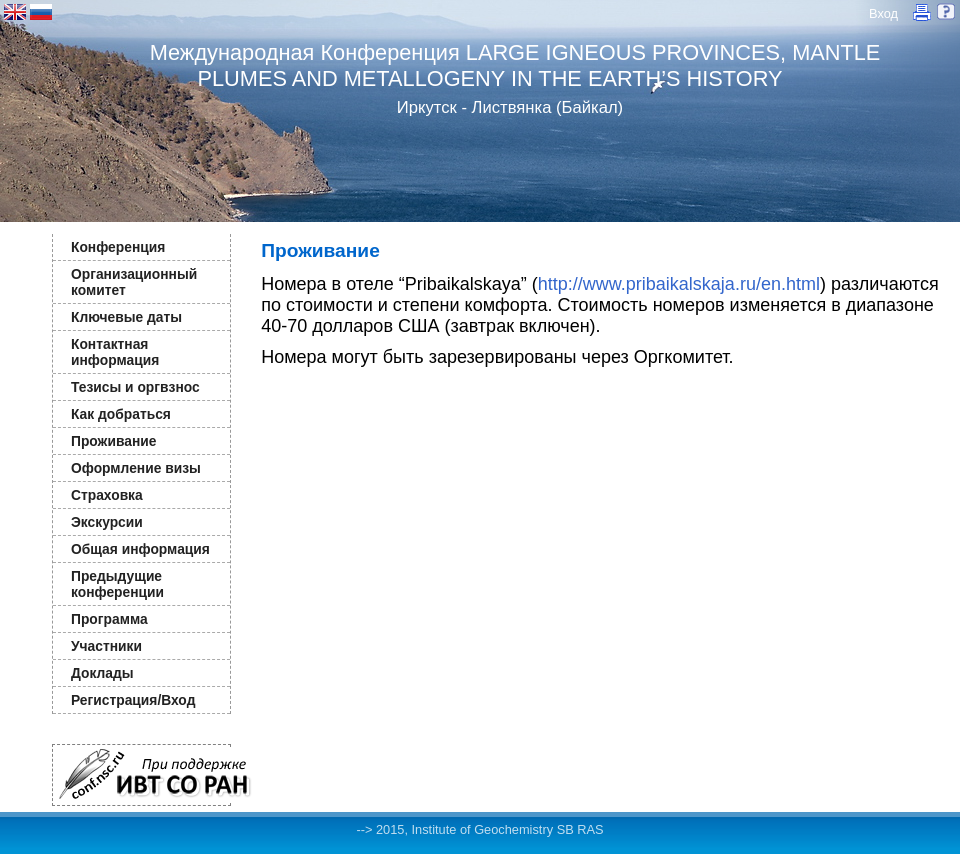 The image size is (960, 854). I want to click on Ключевые даты, so click(126, 317).